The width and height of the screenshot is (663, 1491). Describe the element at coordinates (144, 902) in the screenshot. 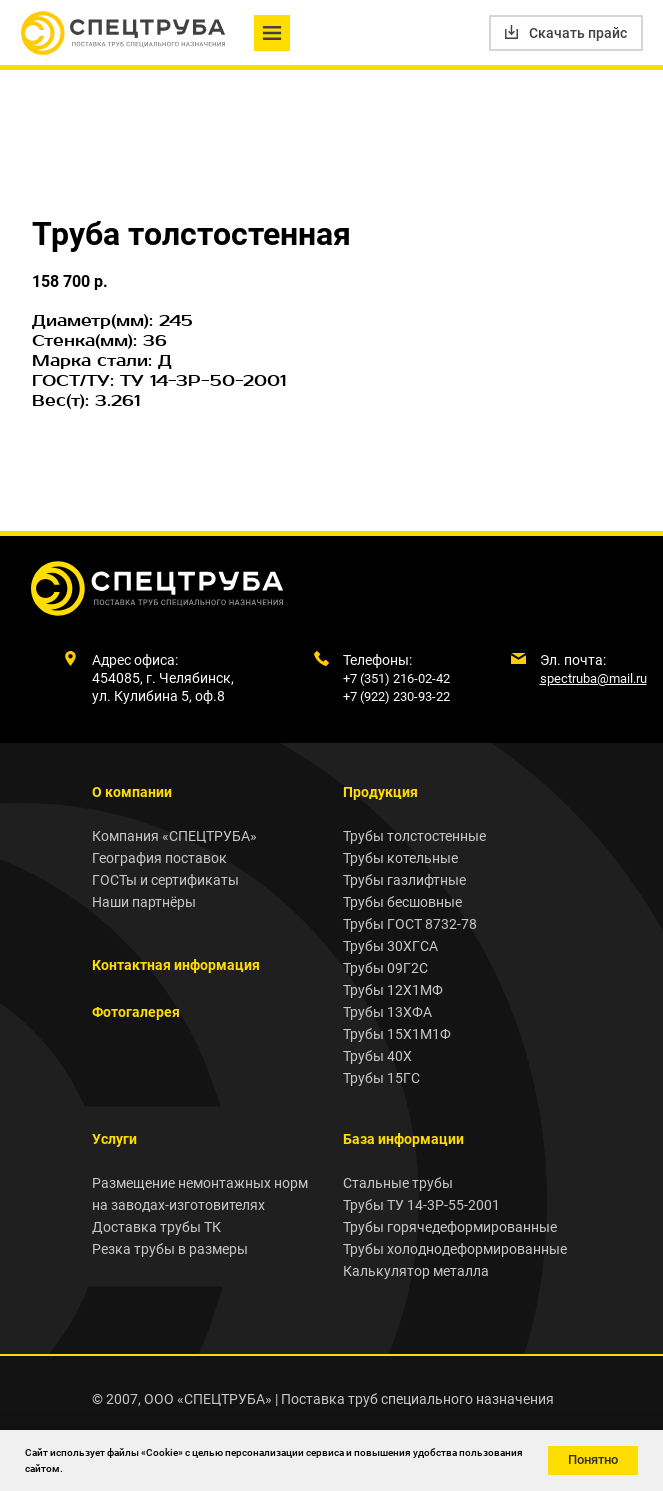

I see `Наши партнёры` at that location.